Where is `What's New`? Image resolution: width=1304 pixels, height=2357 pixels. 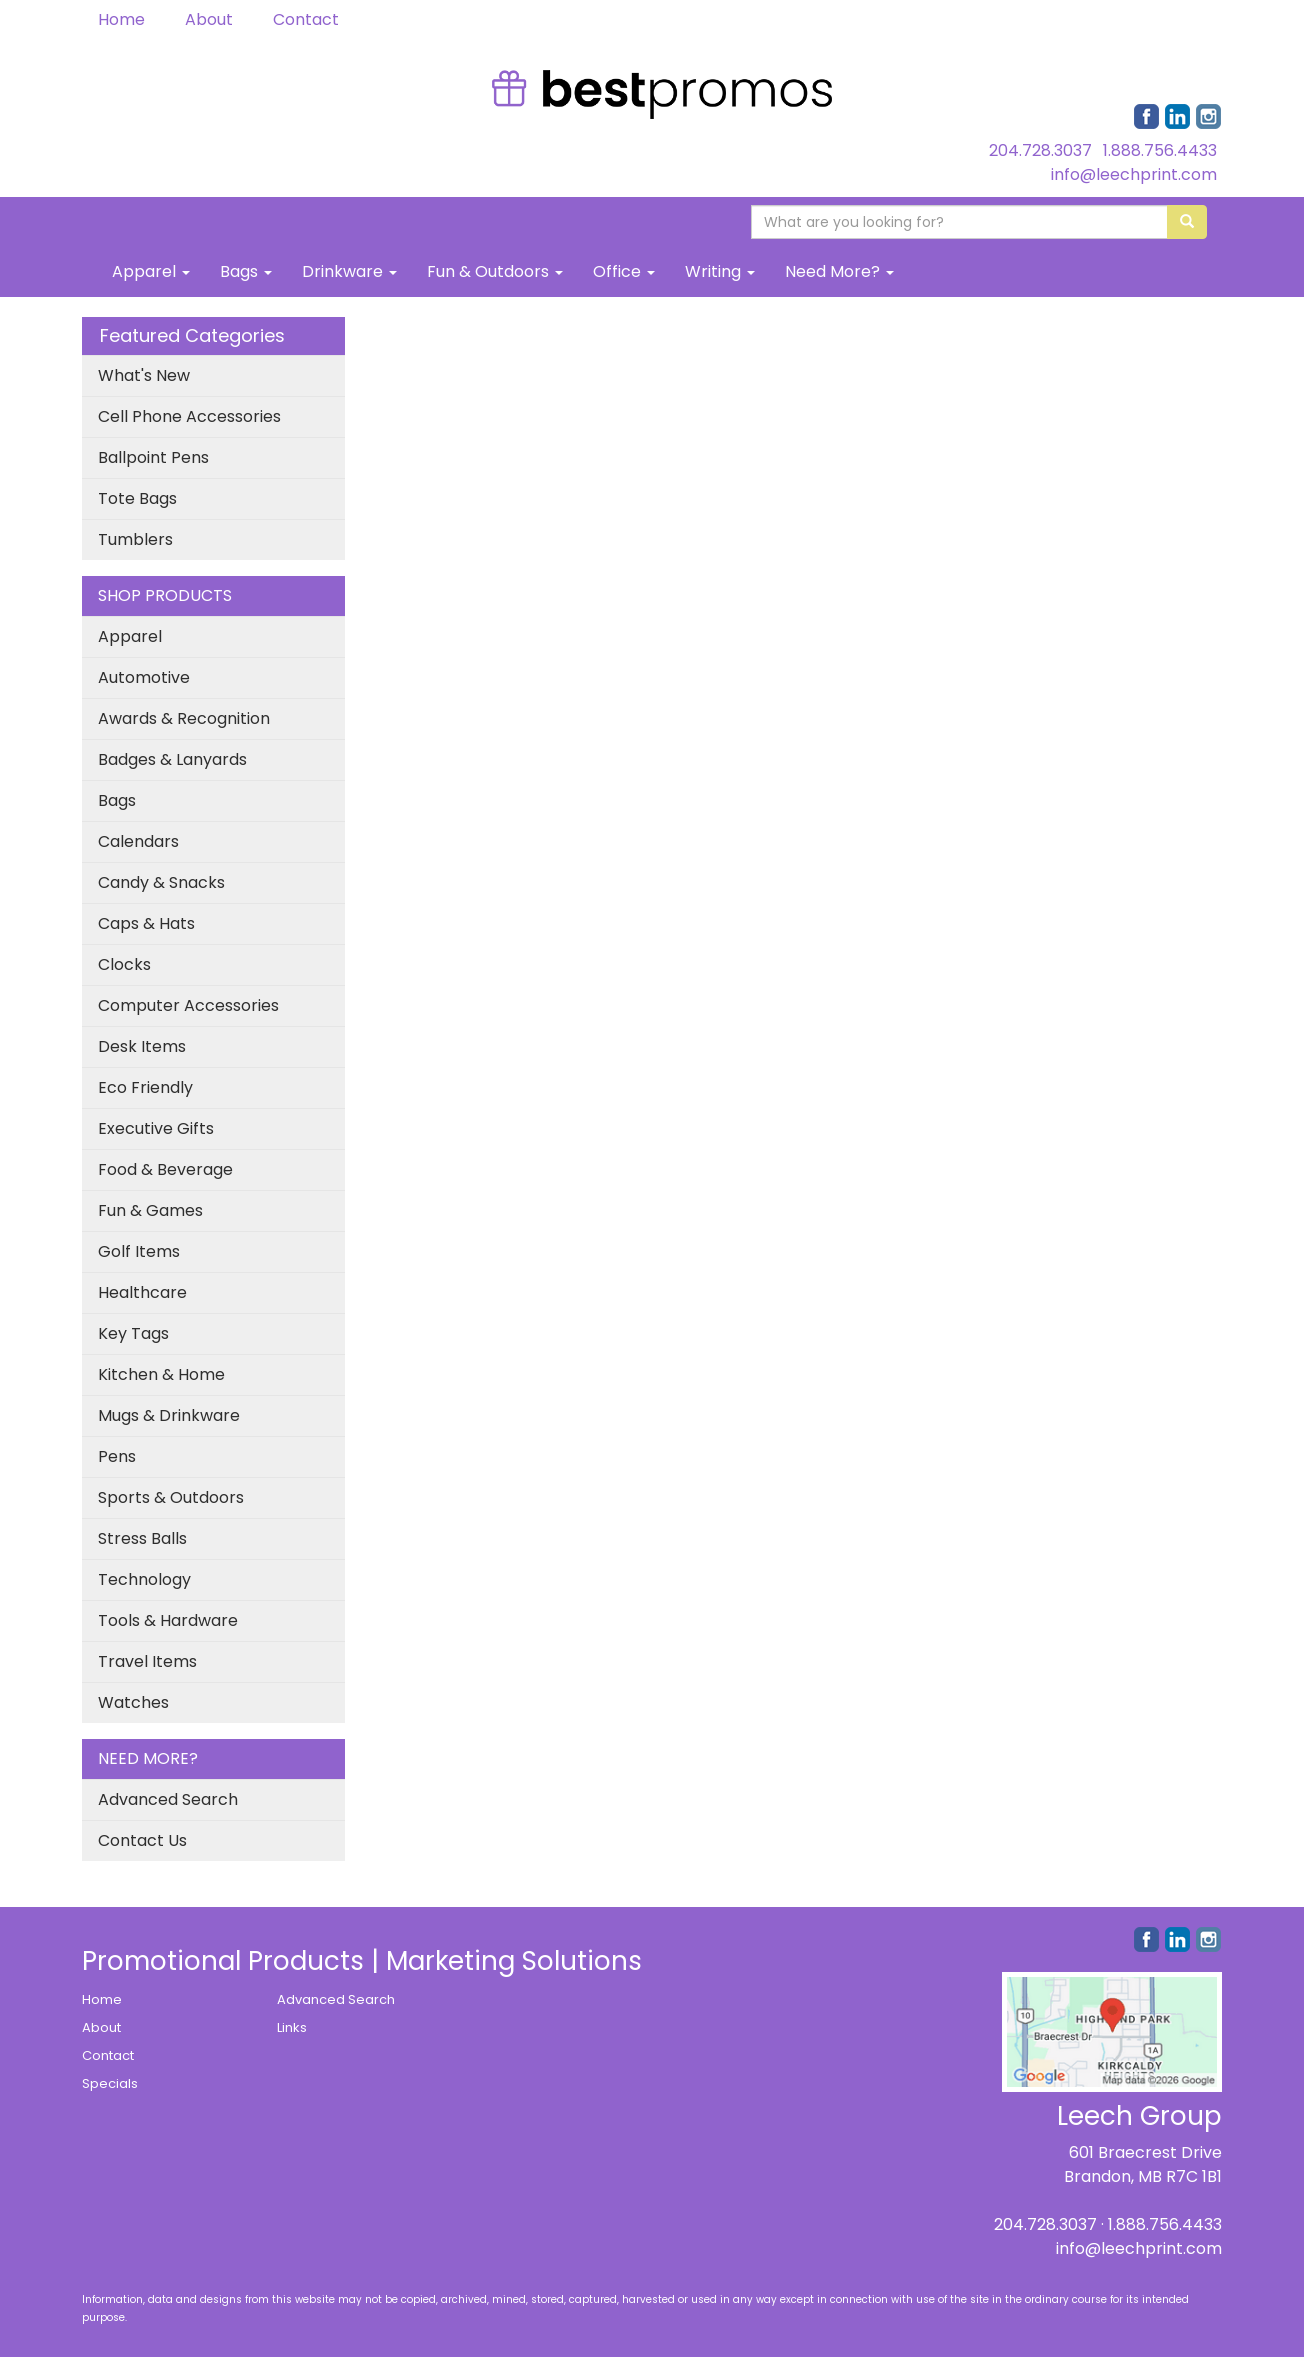 What's New is located at coordinates (144, 375).